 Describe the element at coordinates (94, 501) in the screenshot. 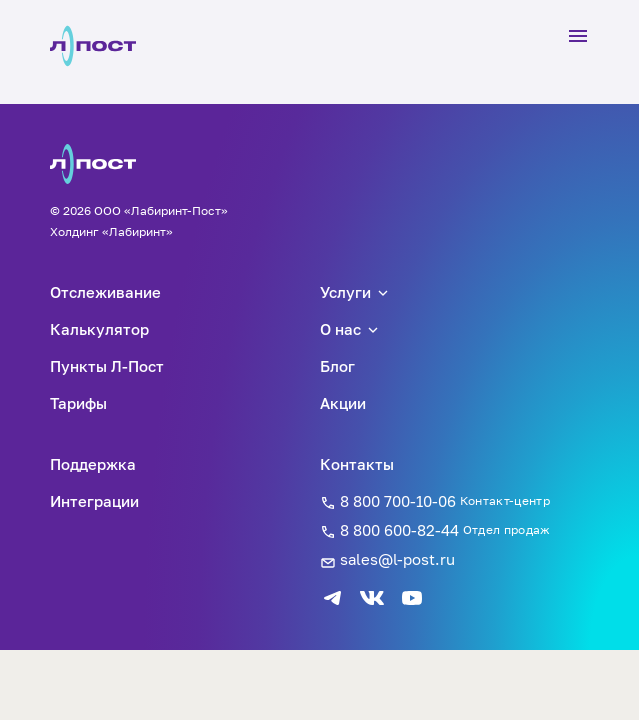

I see `Интеграции` at that location.